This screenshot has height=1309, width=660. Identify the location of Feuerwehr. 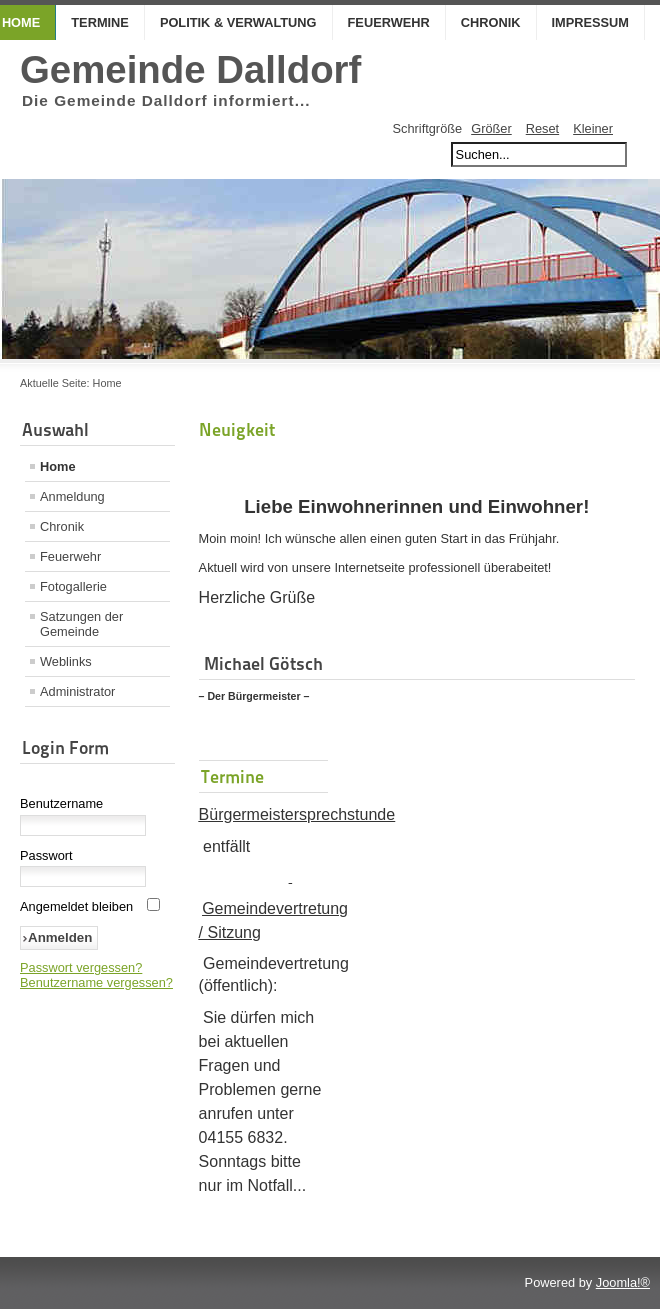
(389, 22).